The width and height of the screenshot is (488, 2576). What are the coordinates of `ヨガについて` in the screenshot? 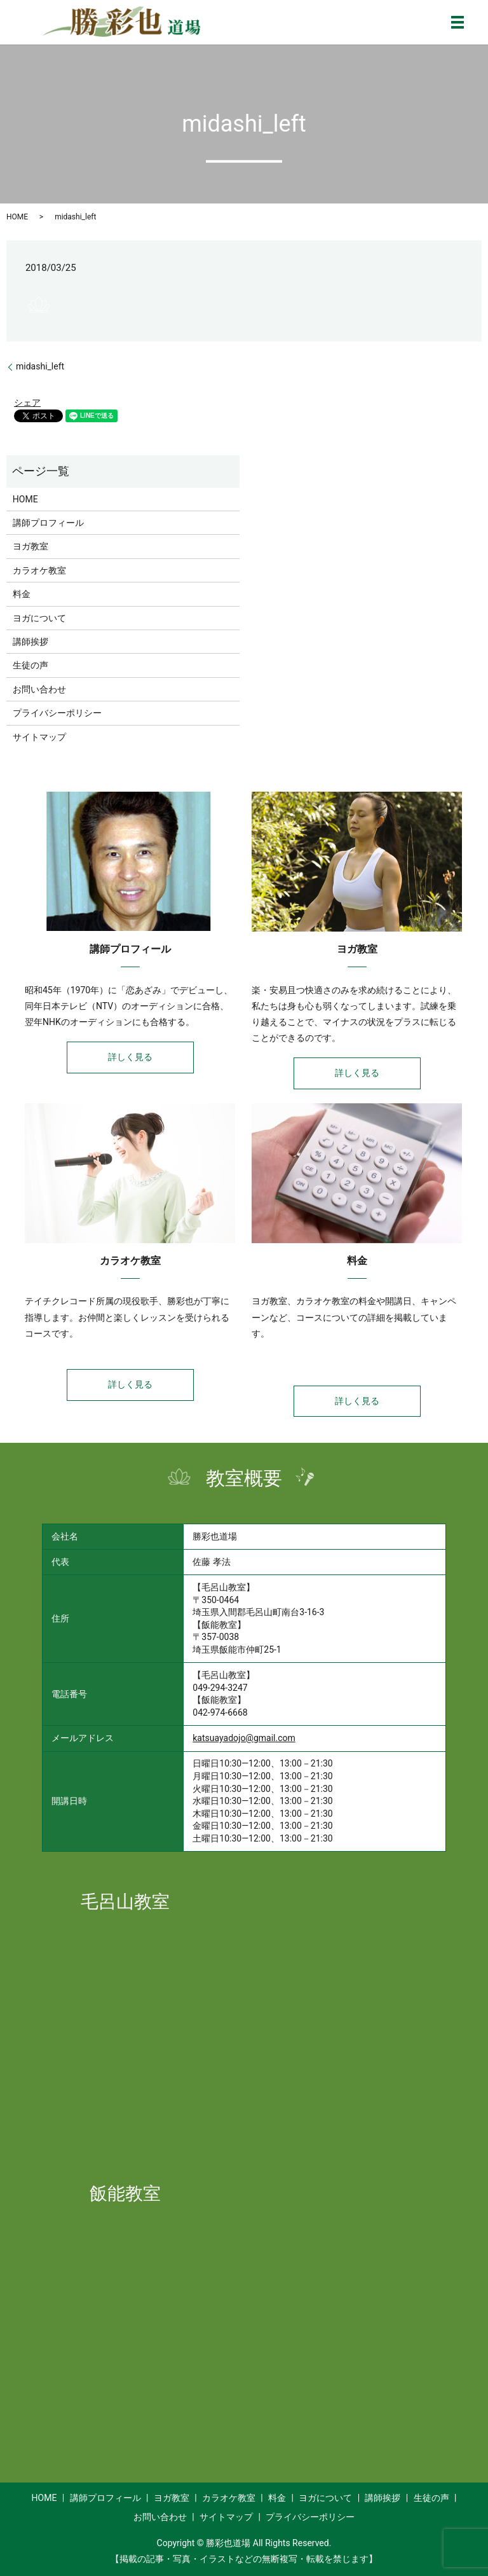 It's located at (39, 618).